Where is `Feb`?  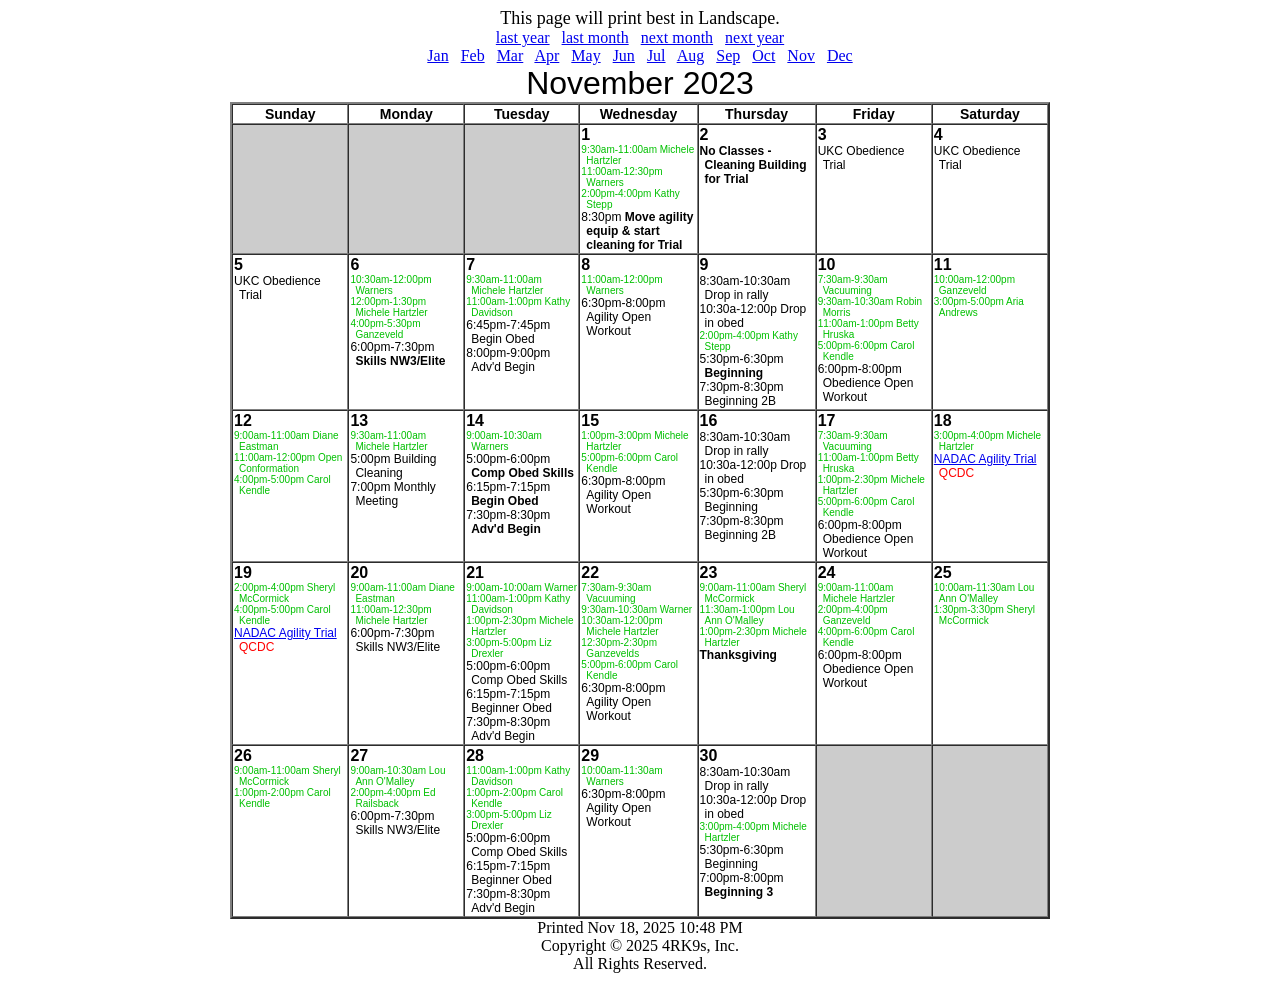
Feb is located at coordinates (473, 55).